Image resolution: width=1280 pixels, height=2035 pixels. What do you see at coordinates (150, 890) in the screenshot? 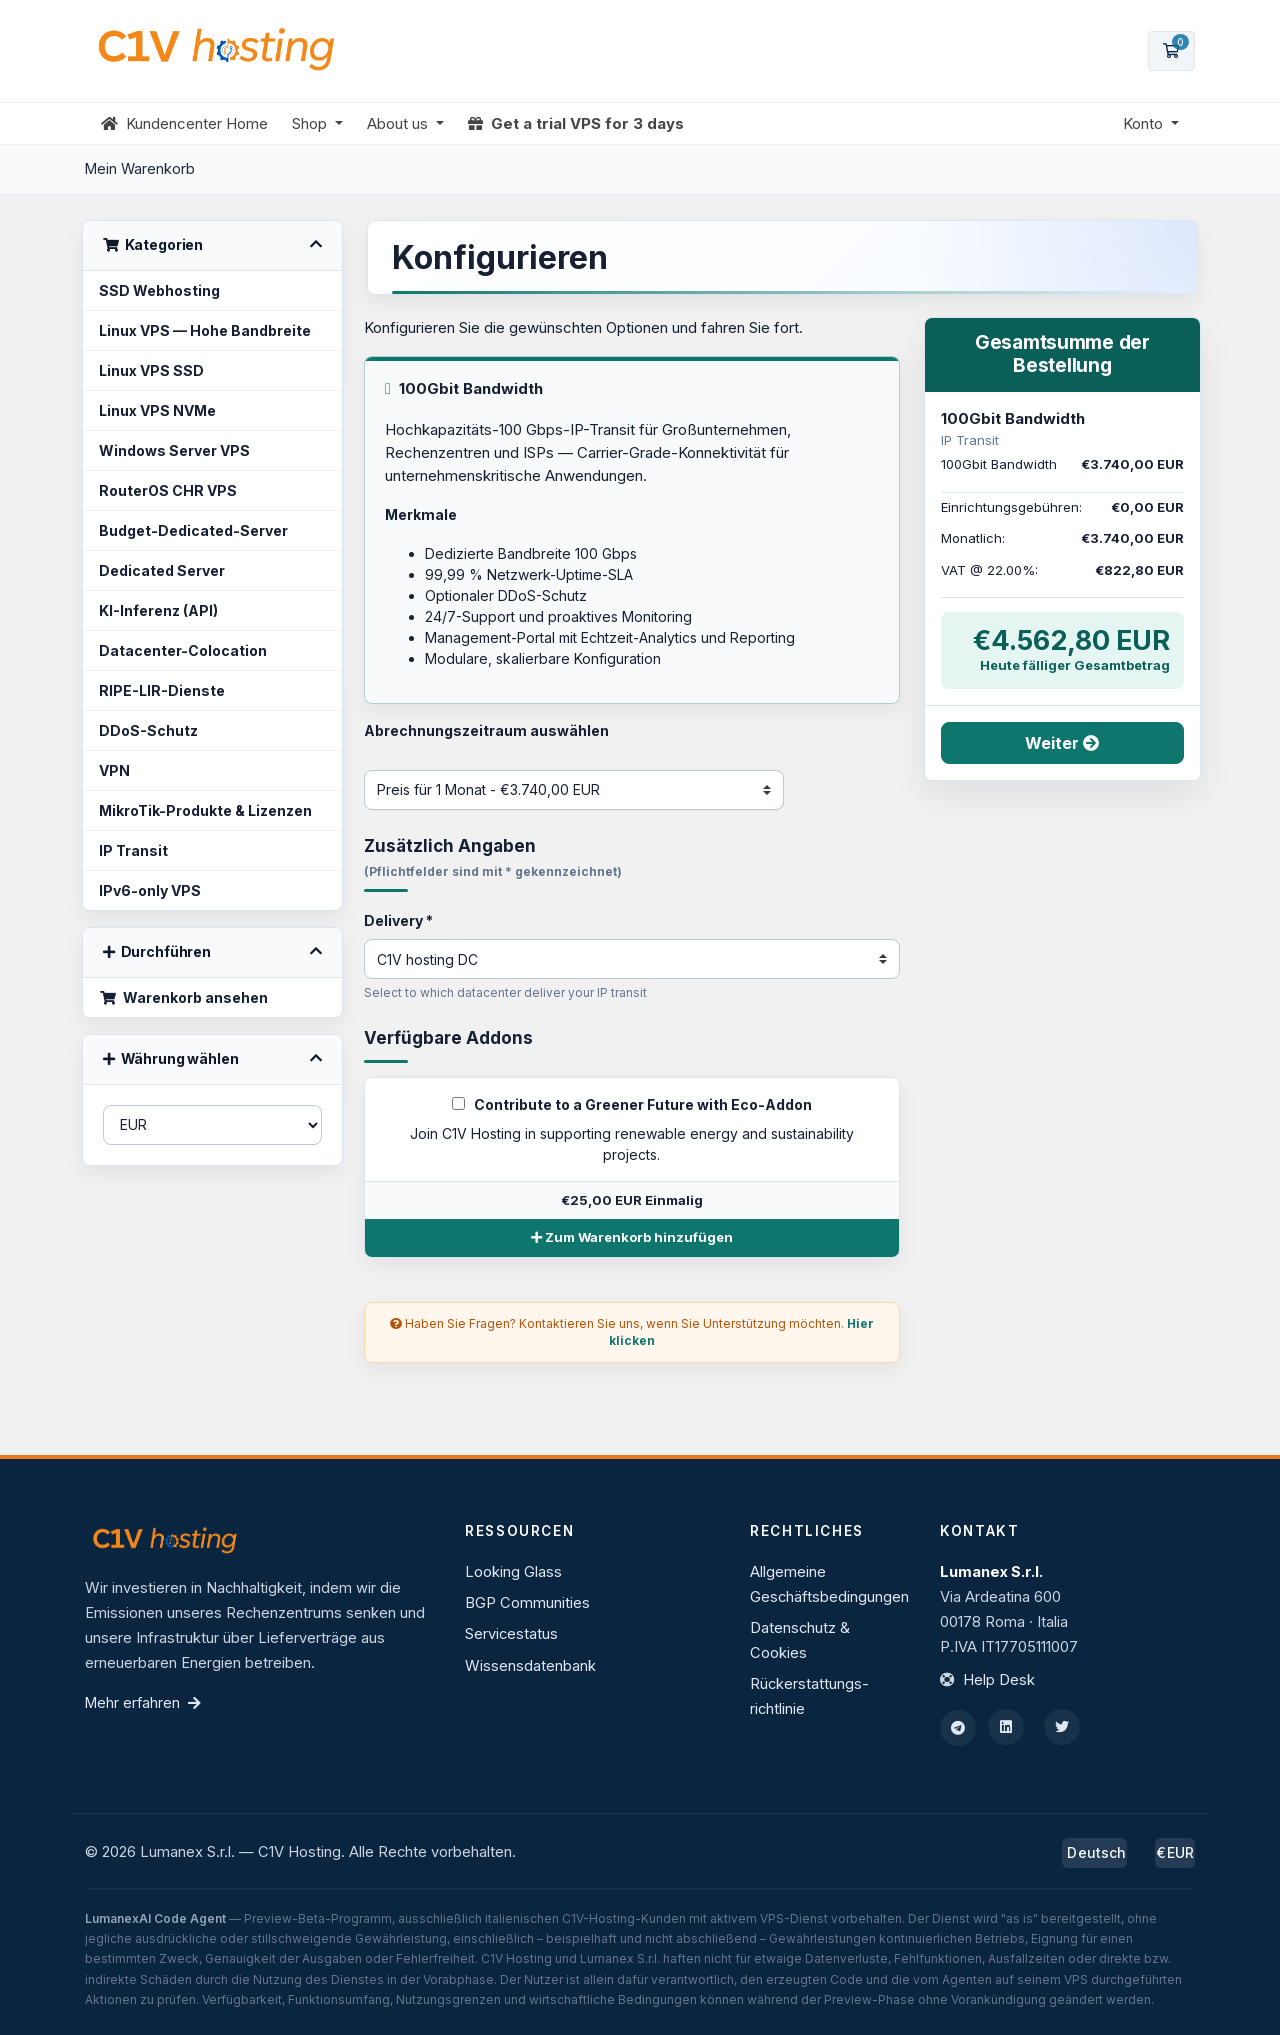
I see `IPv6-only VPS` at bounding box center [150, 890].